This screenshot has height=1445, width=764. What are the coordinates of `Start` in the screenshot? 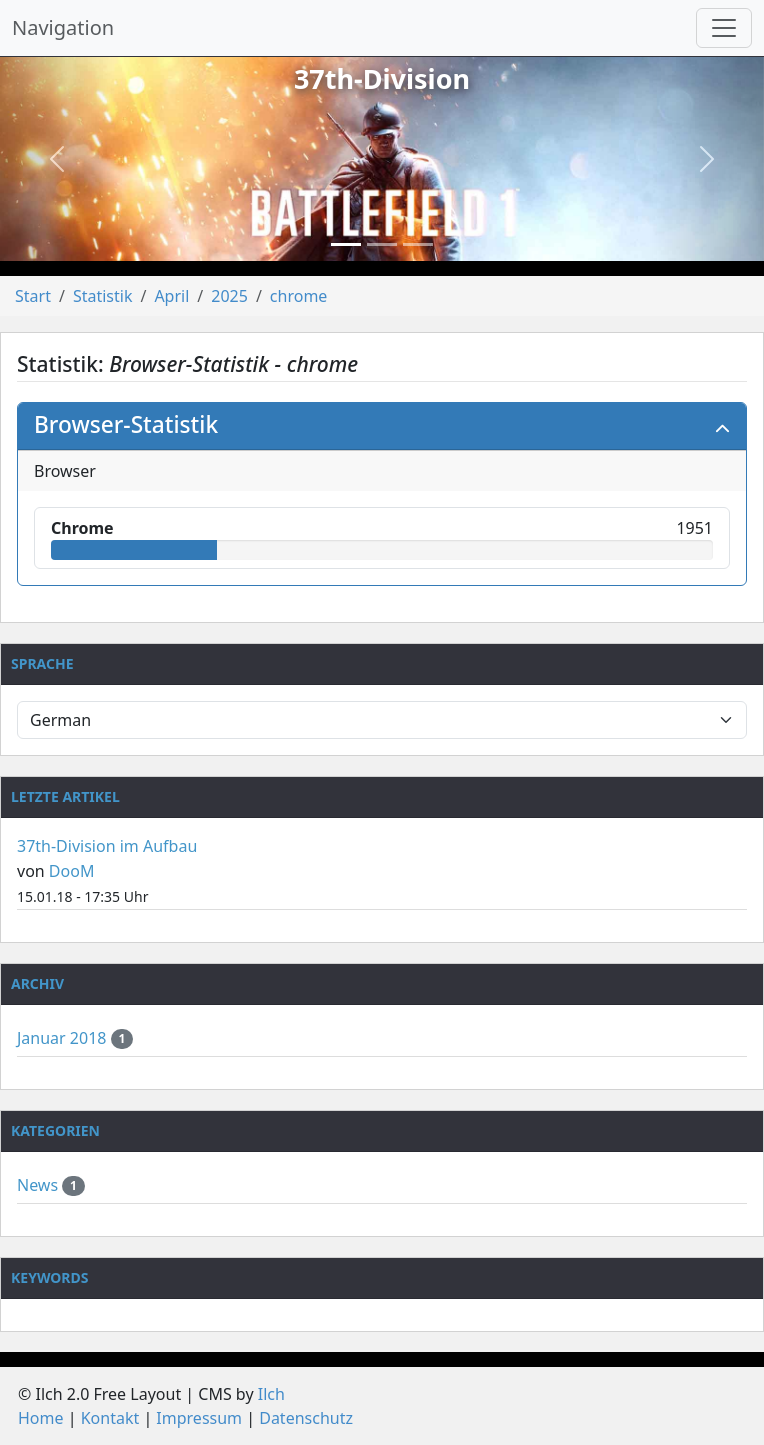 It's located at (33, 296).